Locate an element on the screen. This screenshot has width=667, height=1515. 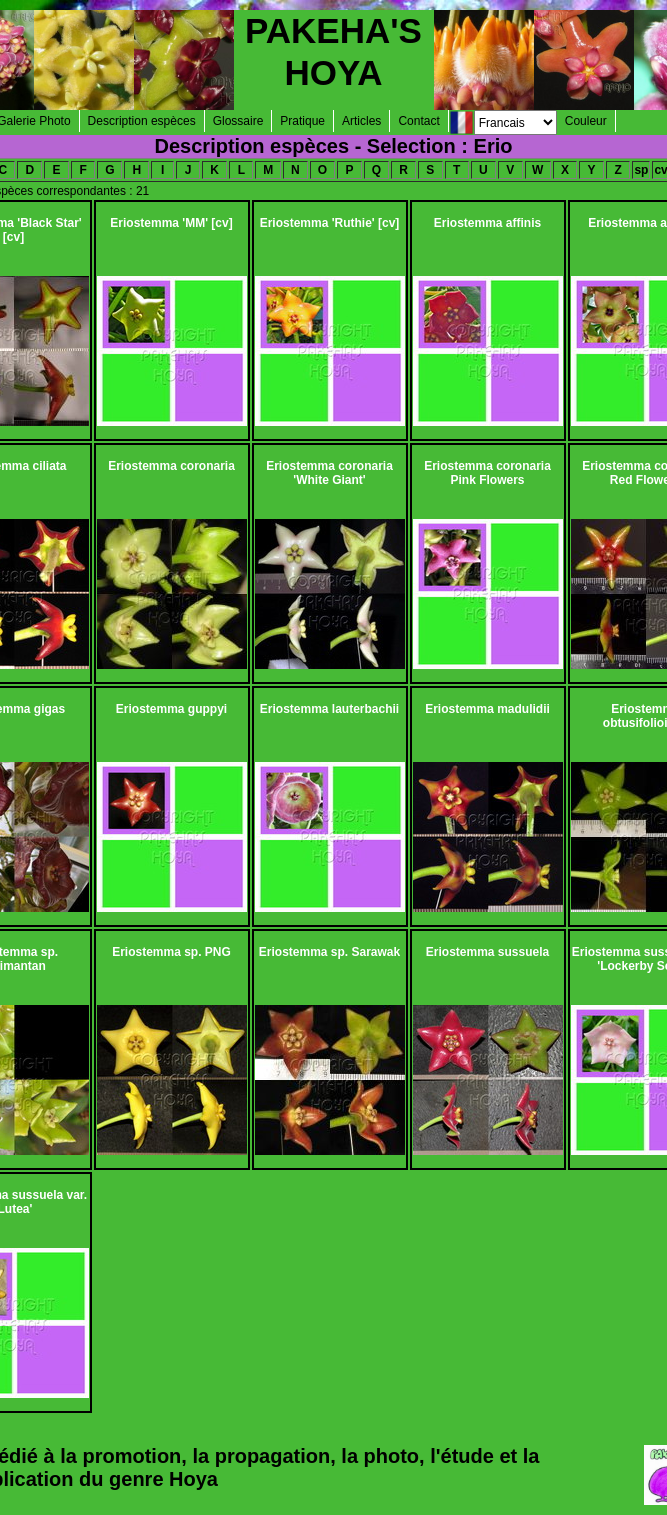
sp is located at coordinates (641, 170).